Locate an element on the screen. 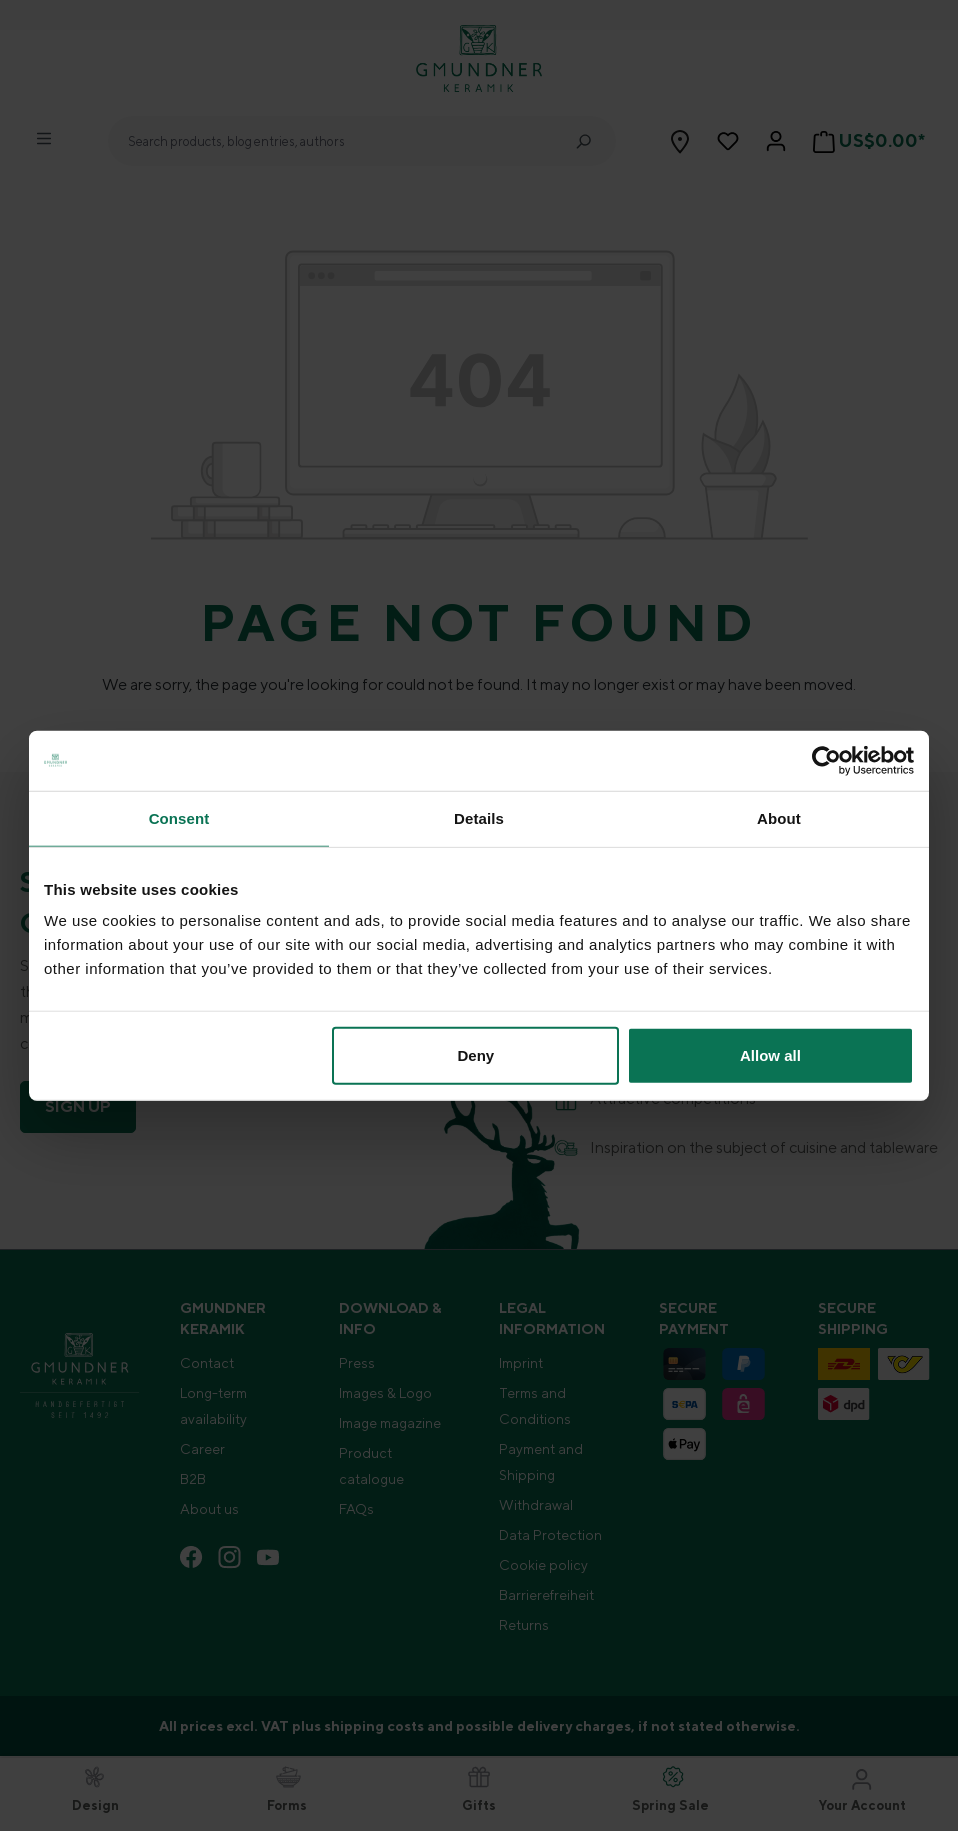 This screenshot has width=958, height=1831. About [tab] is located at coordinates (779, 817).